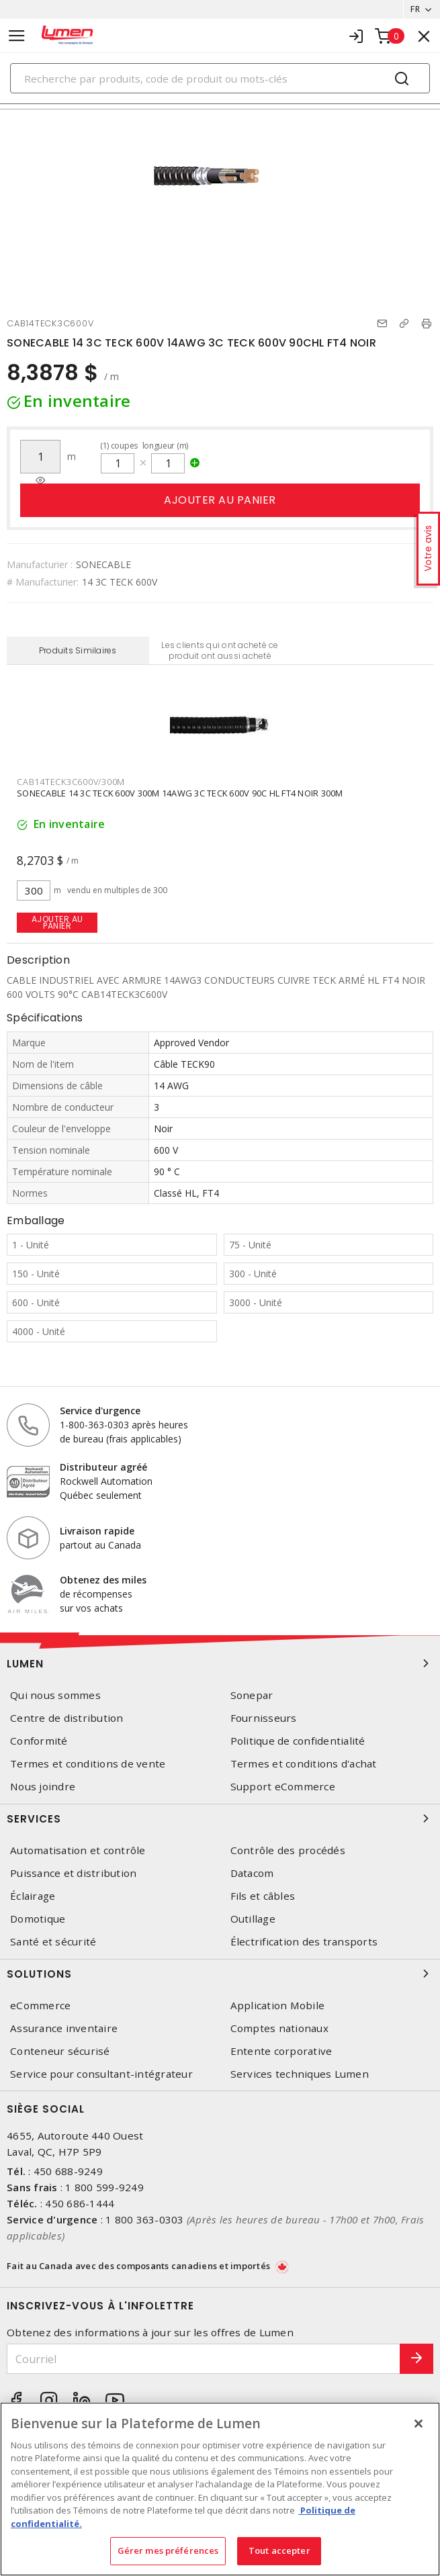 The height and width of the screenshot is (2576, 440). Describe the element at coordinates (220, 1973) in the screenshot. I see `Solutions` at that location.